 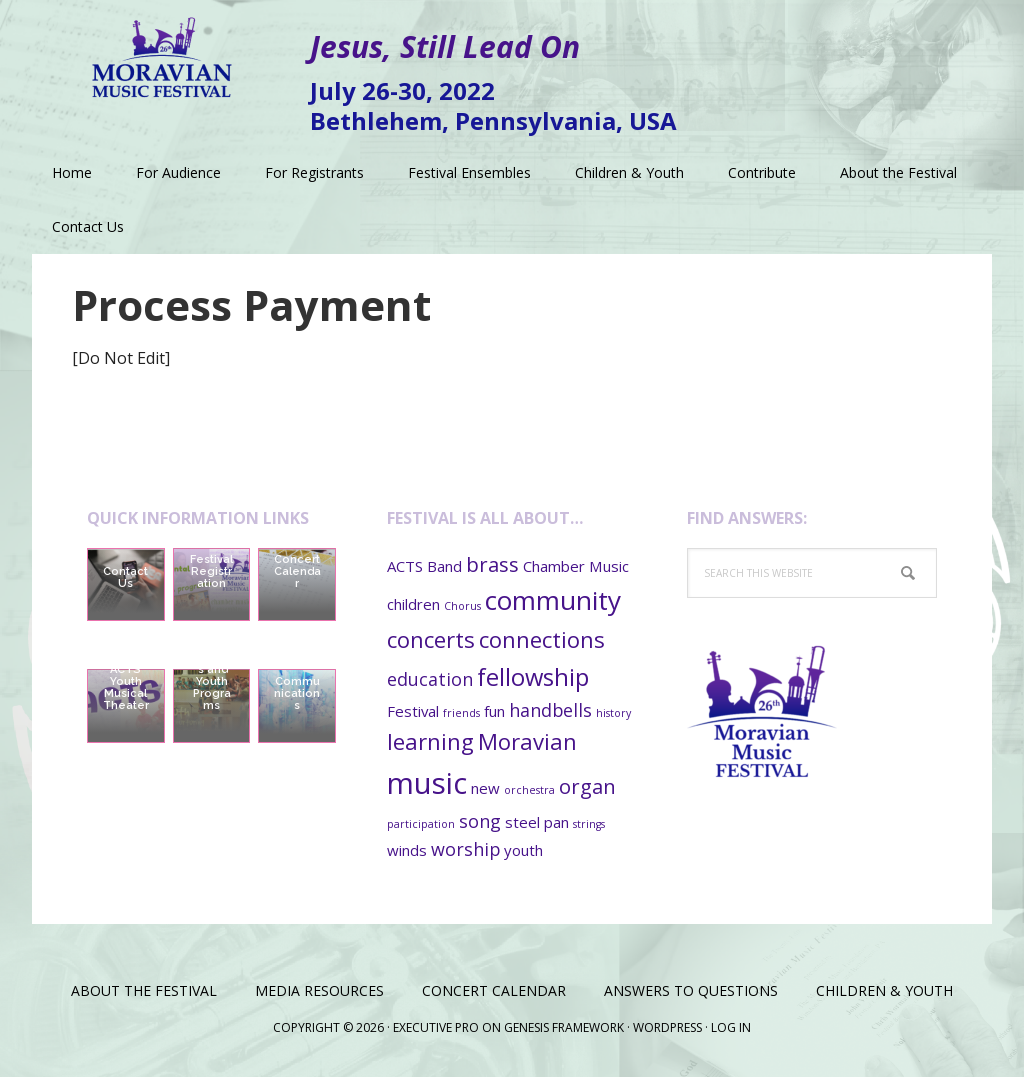 I want to click on steel pan [steel pan (2 items)], so click(x=537, y=822).